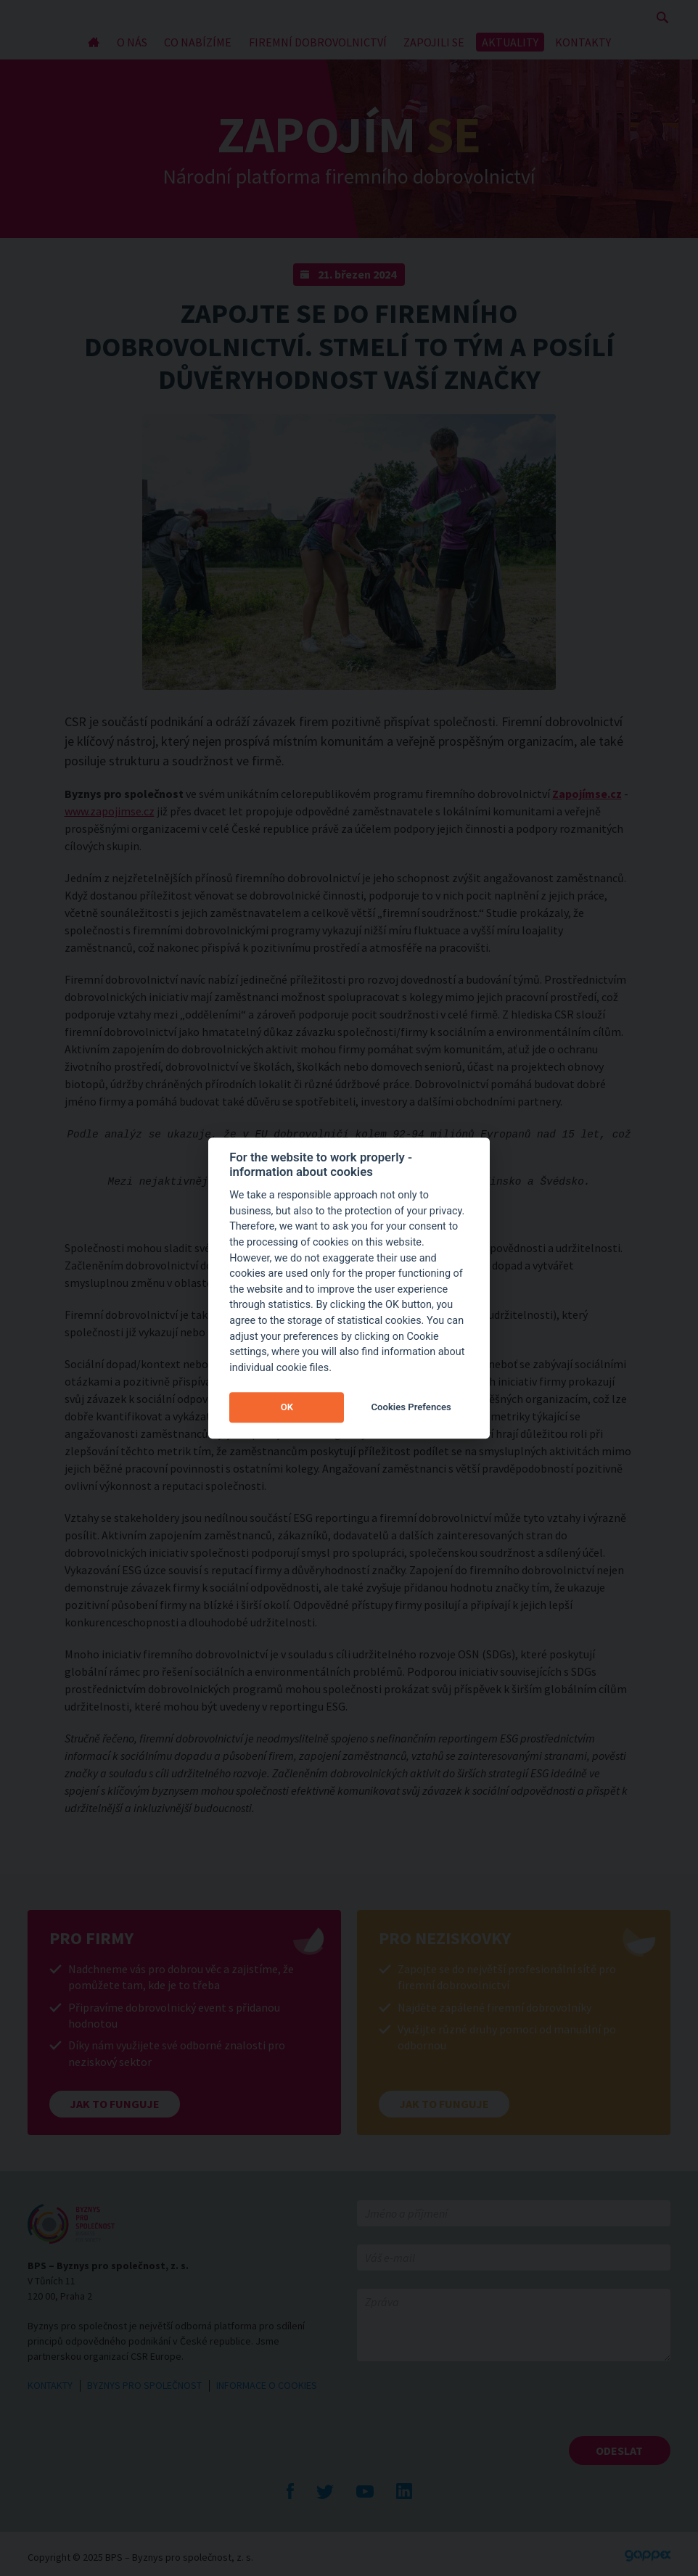 Image resolution: width=698 pixels, height=2576 pixels. I want to click on Zobrazit vyhledávání, so click(662, 17).